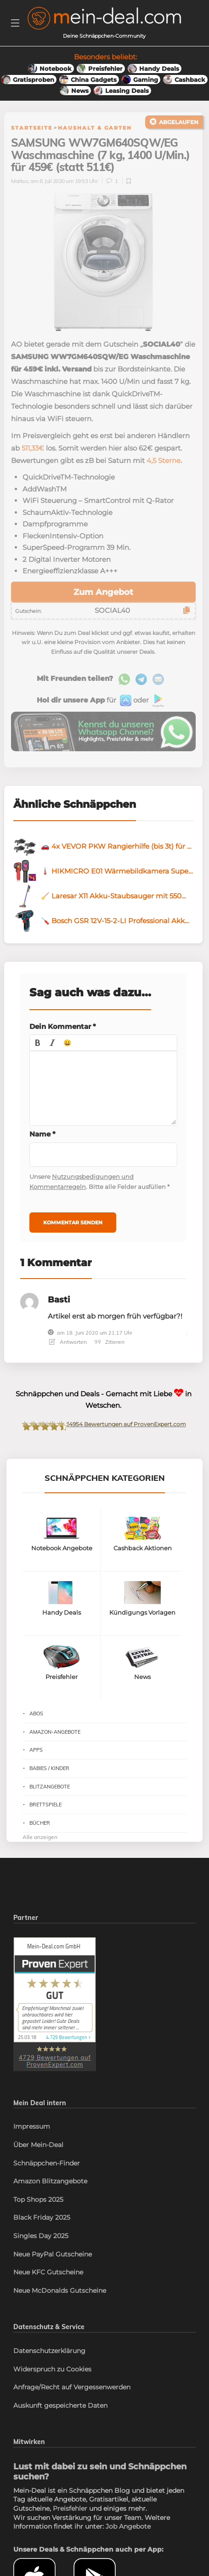 This screenshot has height=2576, width=209. Describe the element at coordinates (49, 1768) in the screenshot. I see `Babies / Kinder` at that location.